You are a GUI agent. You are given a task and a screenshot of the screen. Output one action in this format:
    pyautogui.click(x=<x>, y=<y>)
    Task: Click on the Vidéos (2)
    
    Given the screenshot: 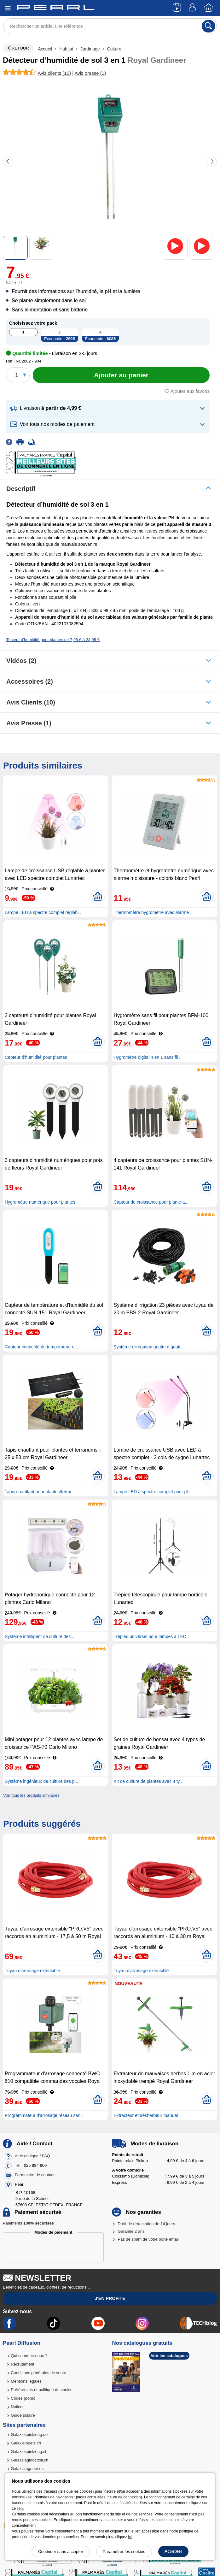 What is the action you would take?
    pyautogui.click(x=21, y=660)
    